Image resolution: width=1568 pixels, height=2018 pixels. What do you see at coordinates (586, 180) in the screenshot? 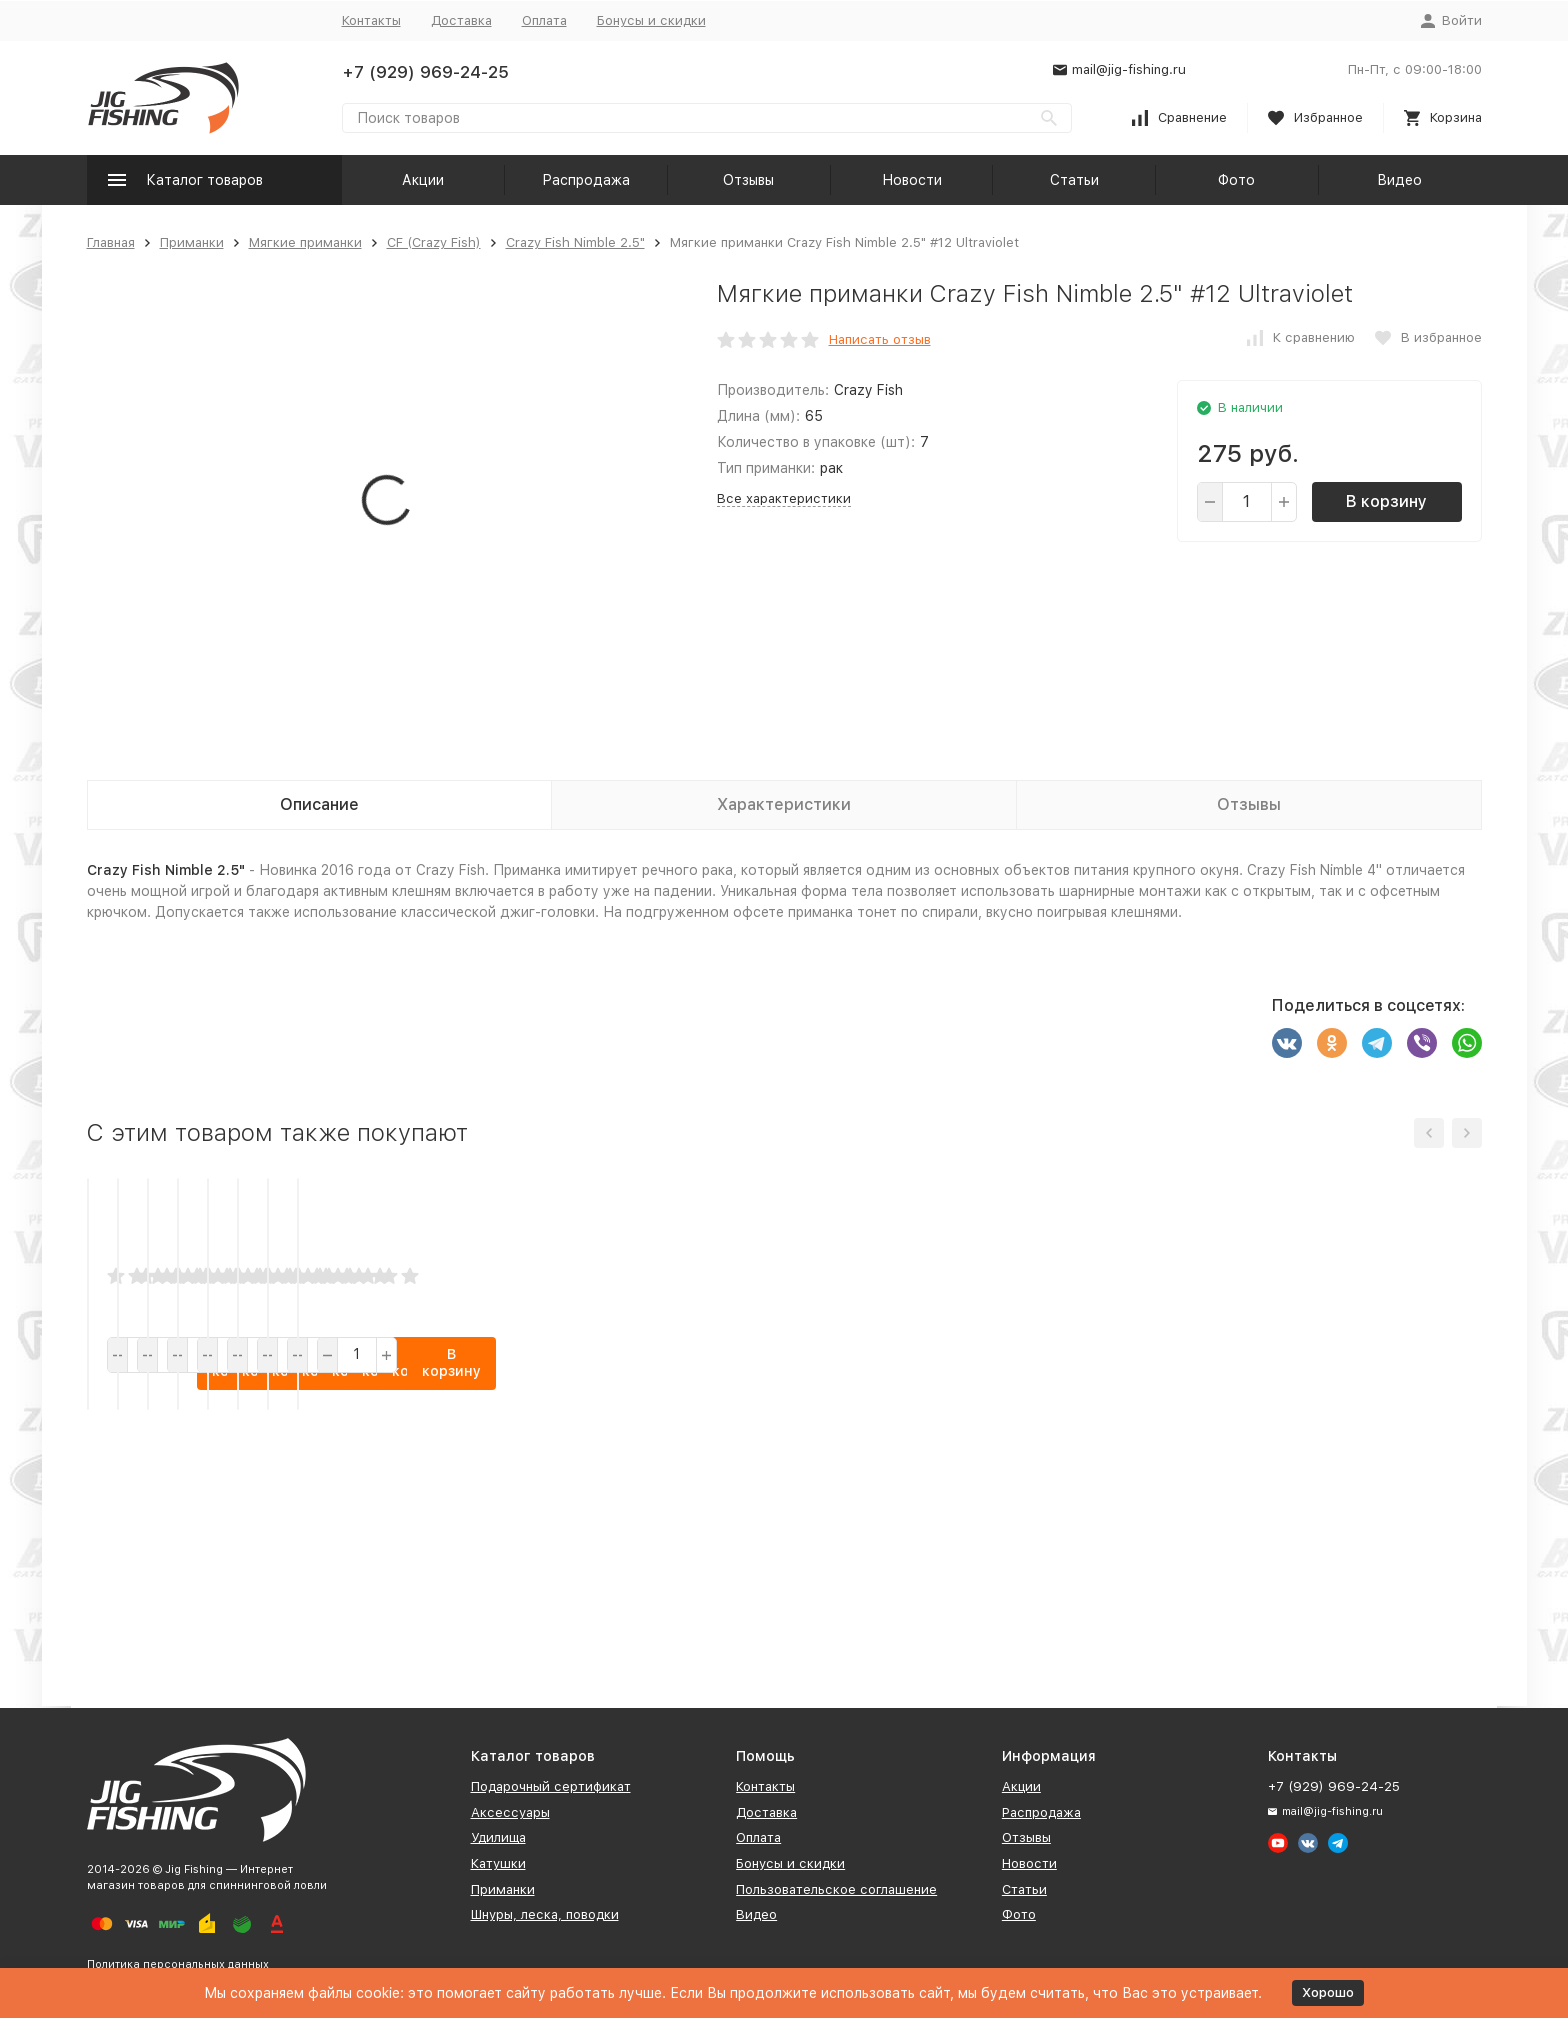
I see `Распродажа` at bounding box center [586, 180].